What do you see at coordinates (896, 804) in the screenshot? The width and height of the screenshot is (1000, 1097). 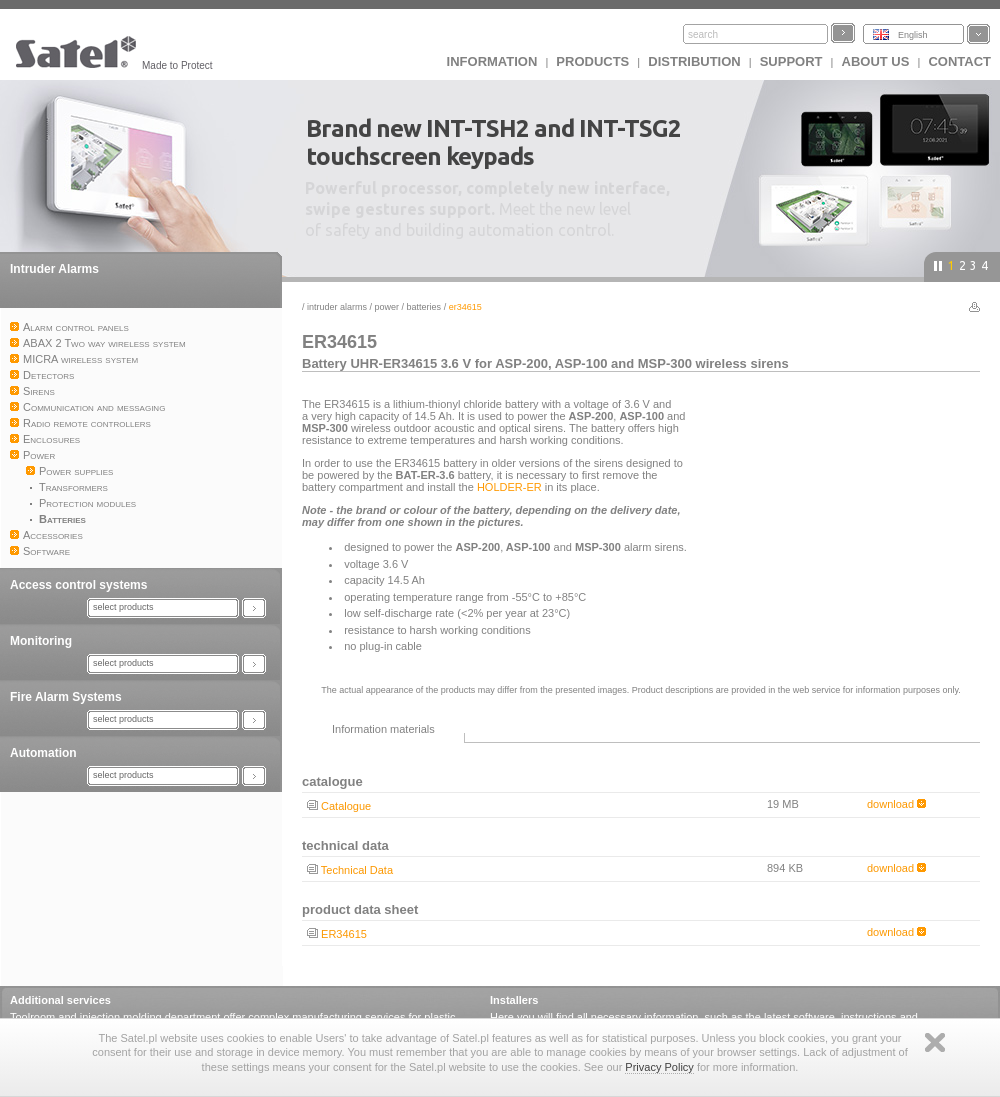 I see `download` at bounding box center [896, 804].